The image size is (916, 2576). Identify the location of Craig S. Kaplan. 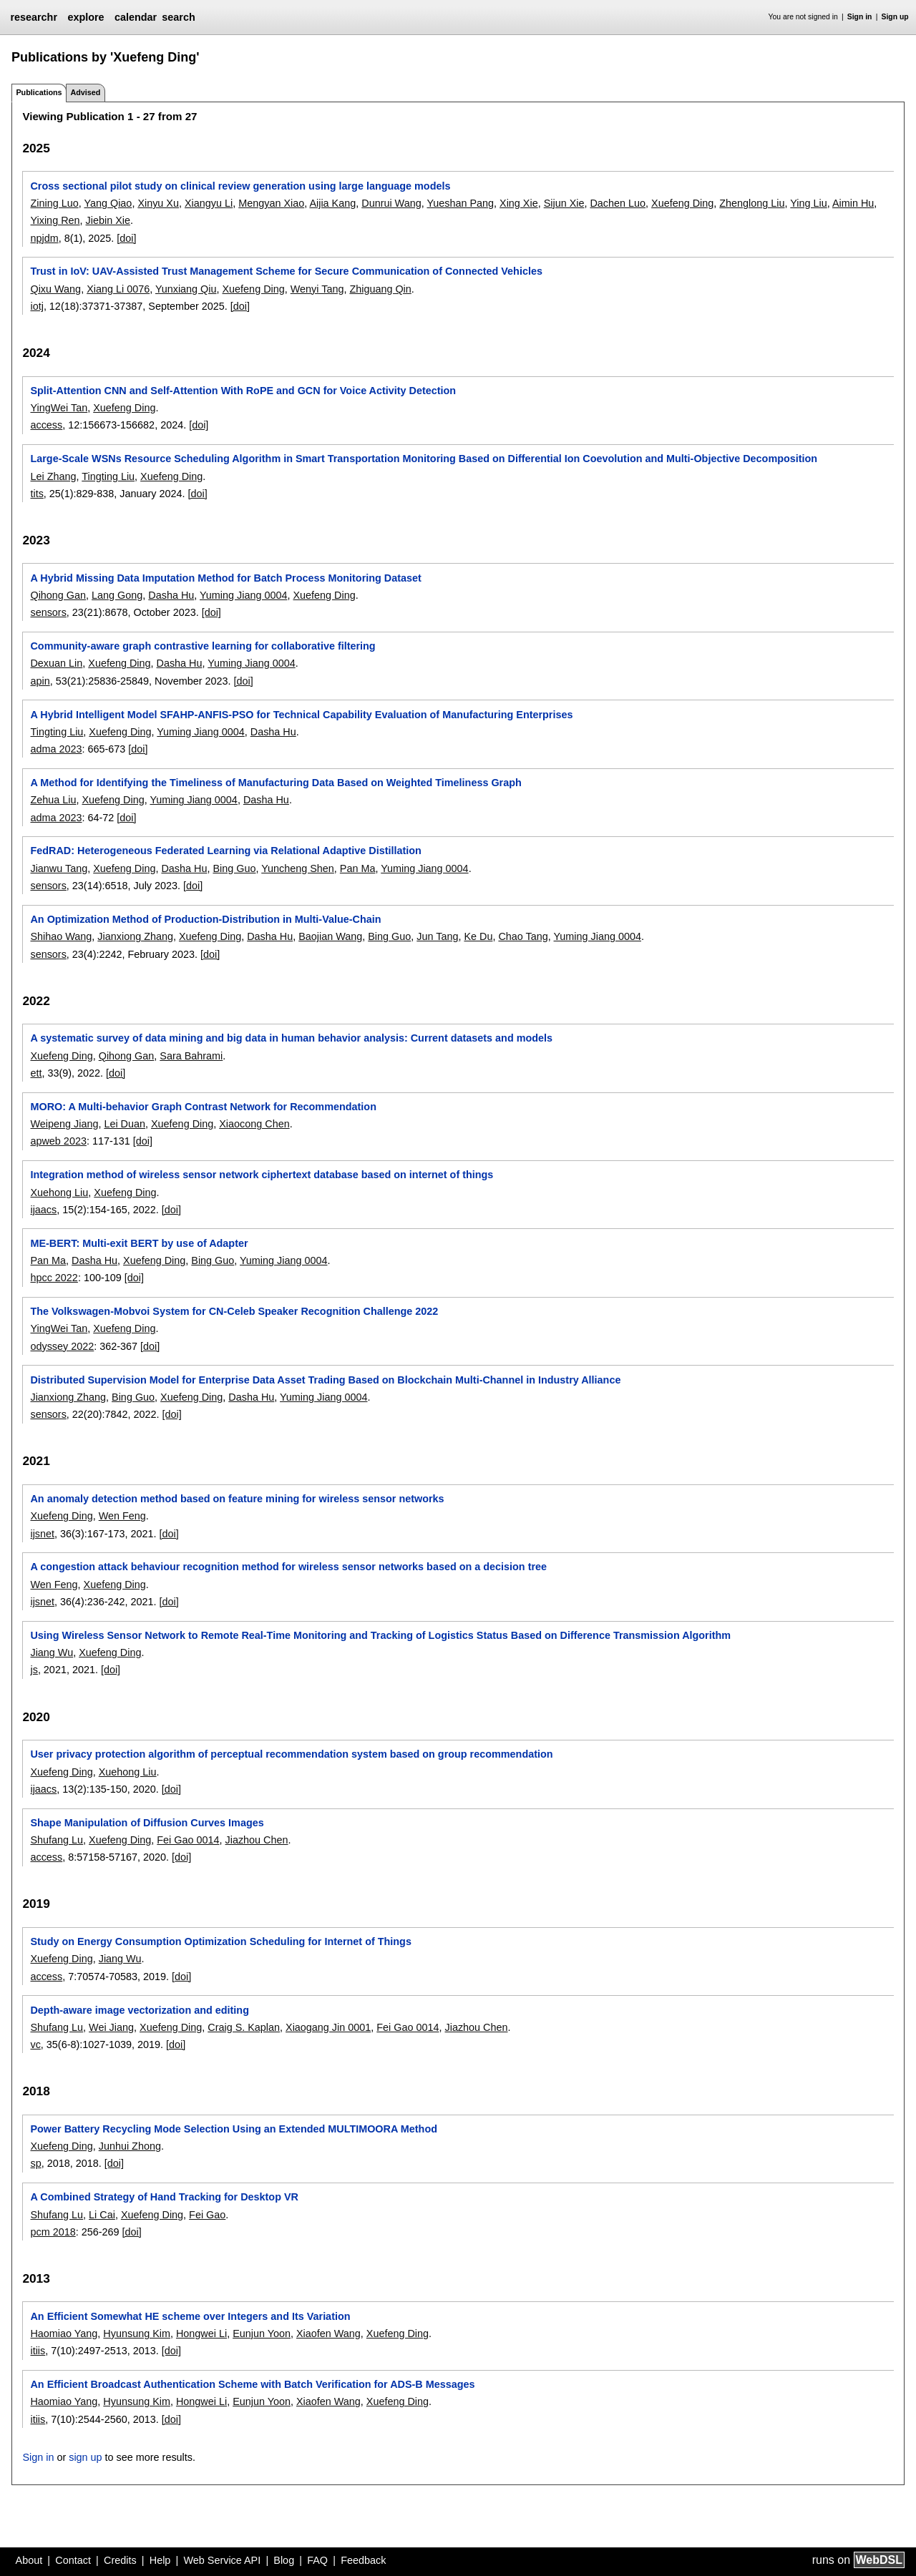
(244, 2027).